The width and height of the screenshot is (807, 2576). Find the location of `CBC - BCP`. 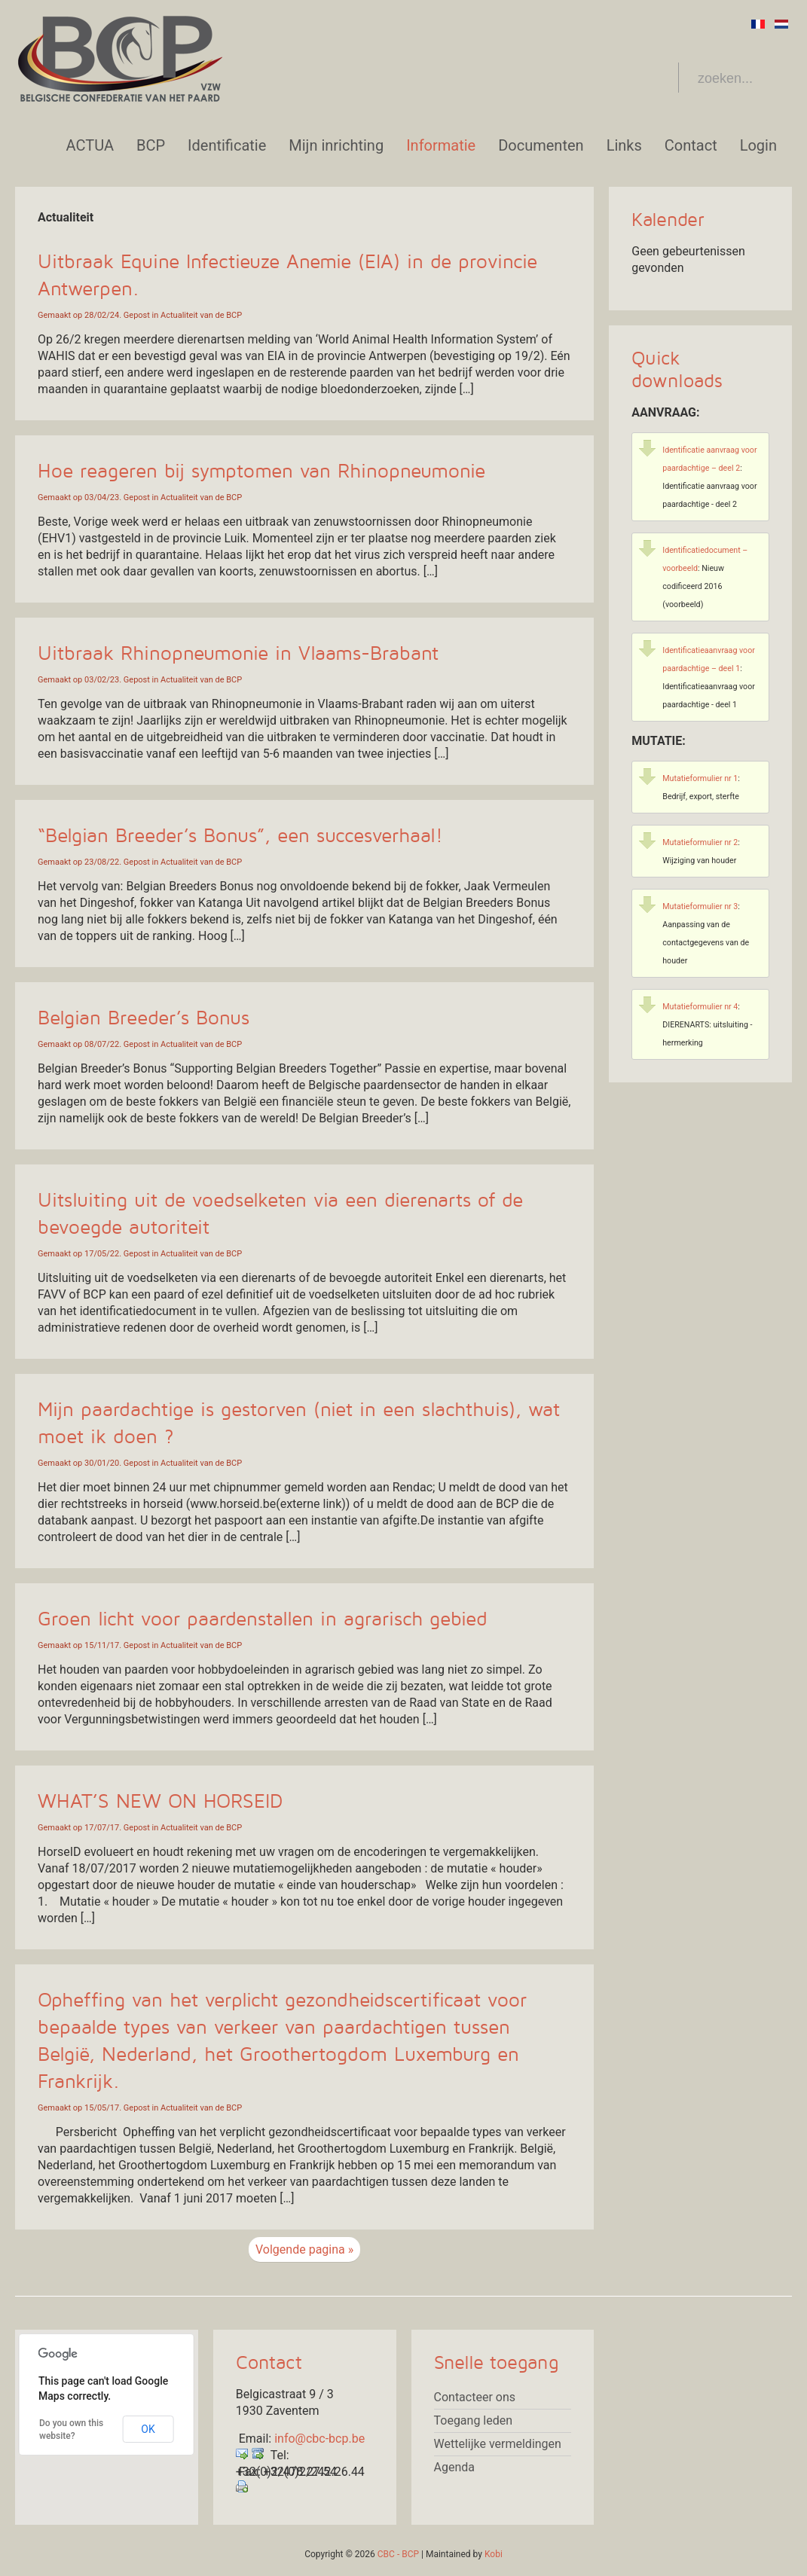

CBC - BCP is located at coordinates (398, 2554).